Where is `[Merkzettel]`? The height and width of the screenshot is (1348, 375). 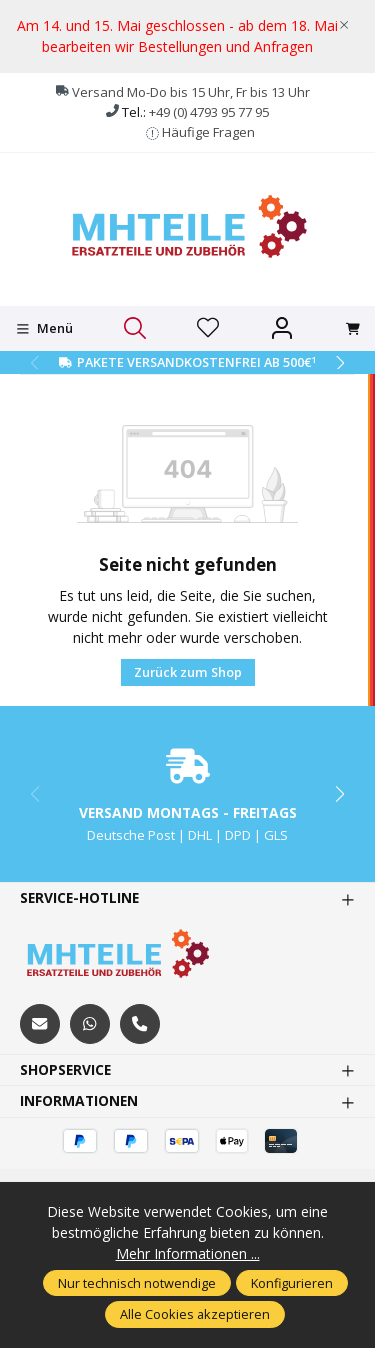
[Merkzettel] is located at coordinates (208, 329).